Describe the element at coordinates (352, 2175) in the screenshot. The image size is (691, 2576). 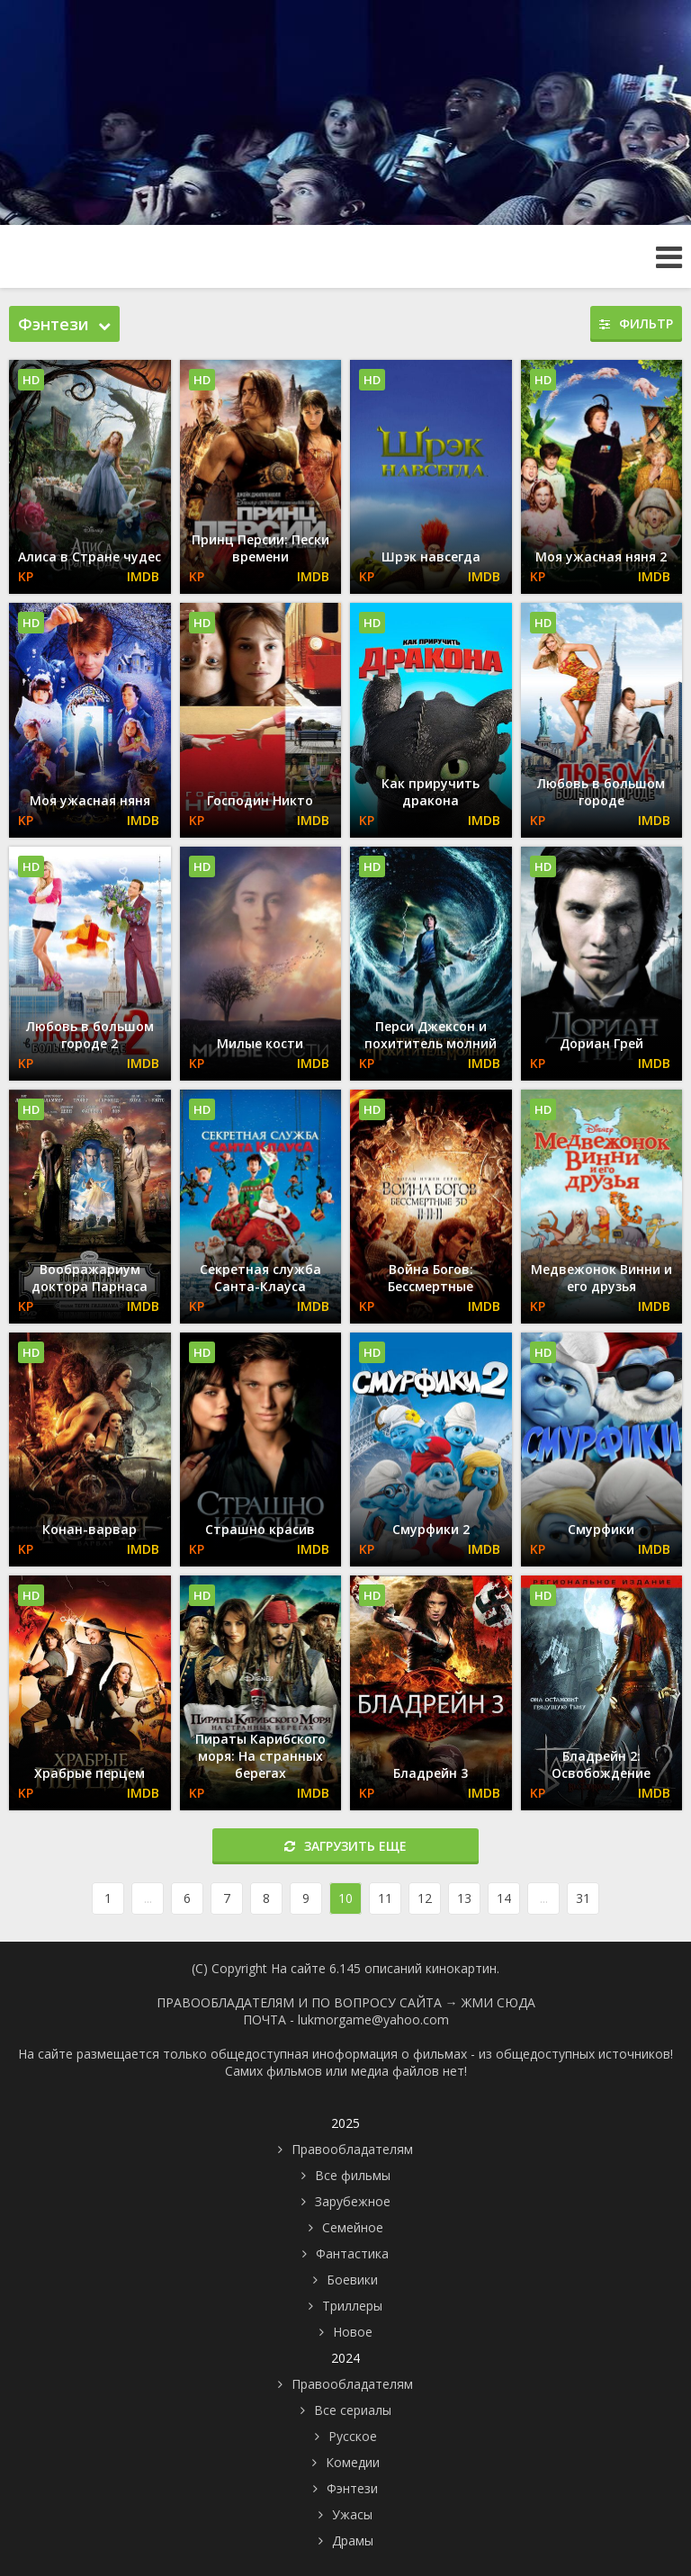
I see `Все фильмы` at that location.